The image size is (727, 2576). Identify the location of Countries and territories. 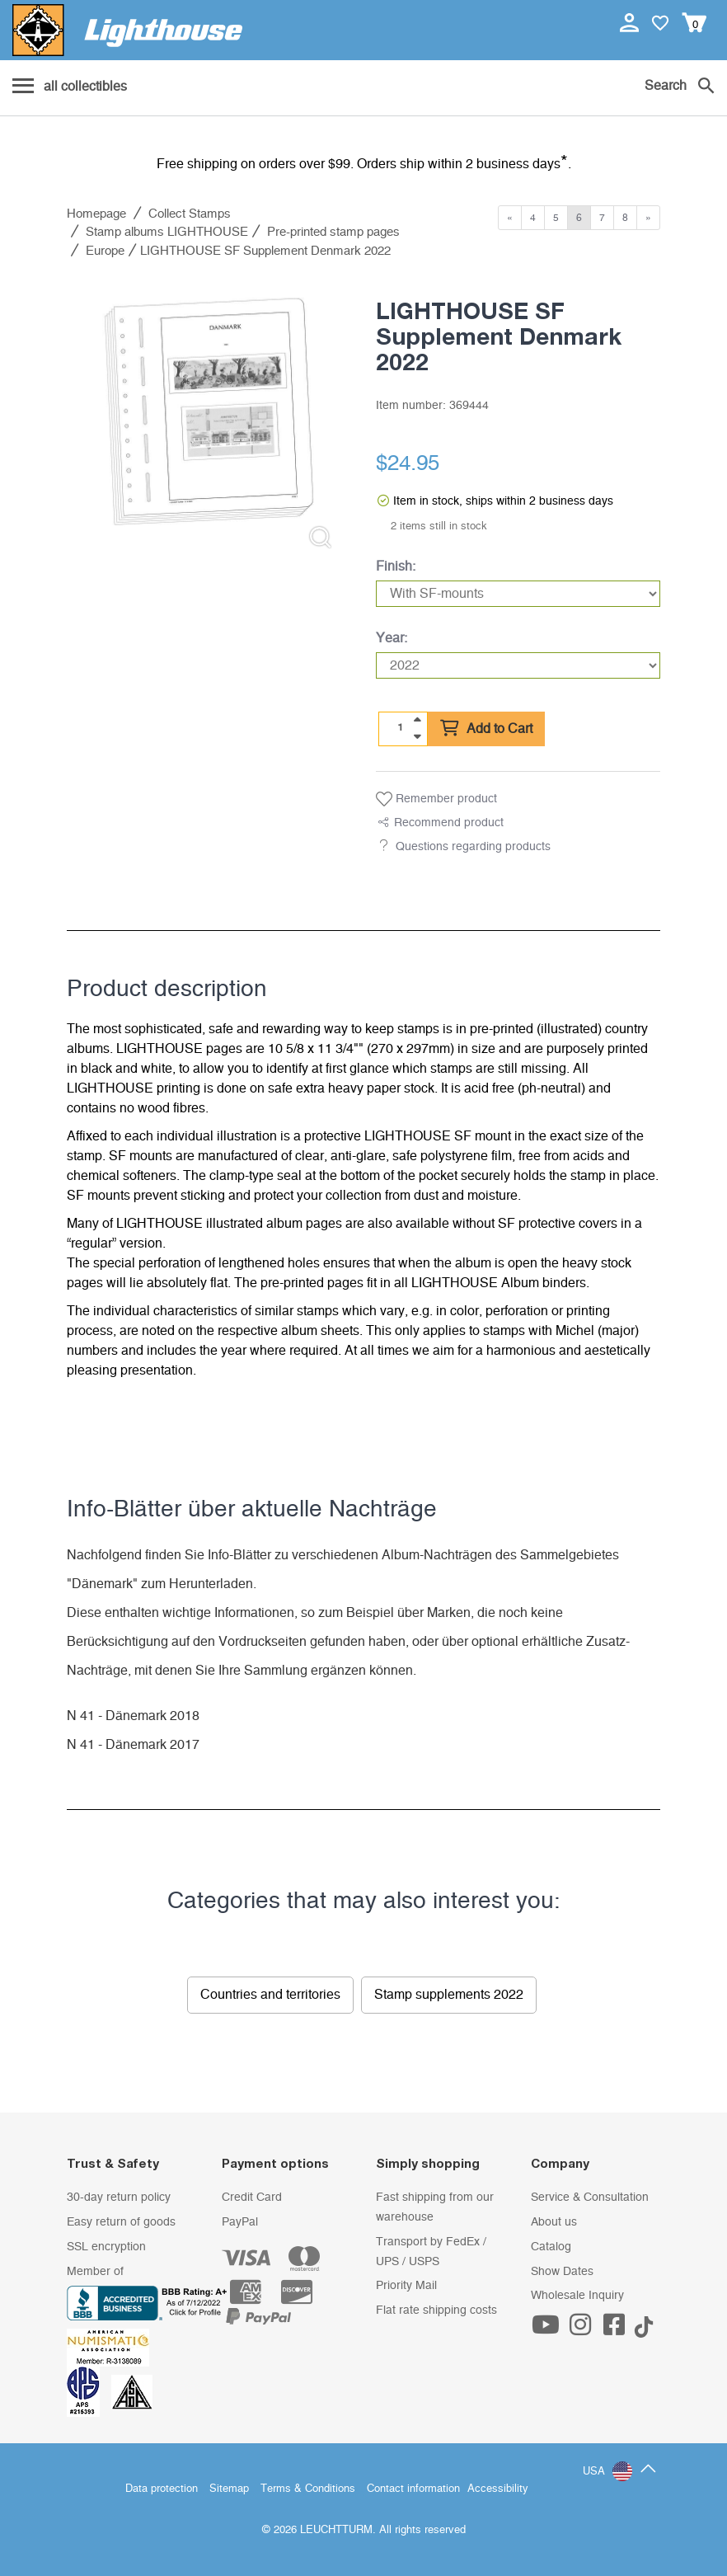
(270, 1994).